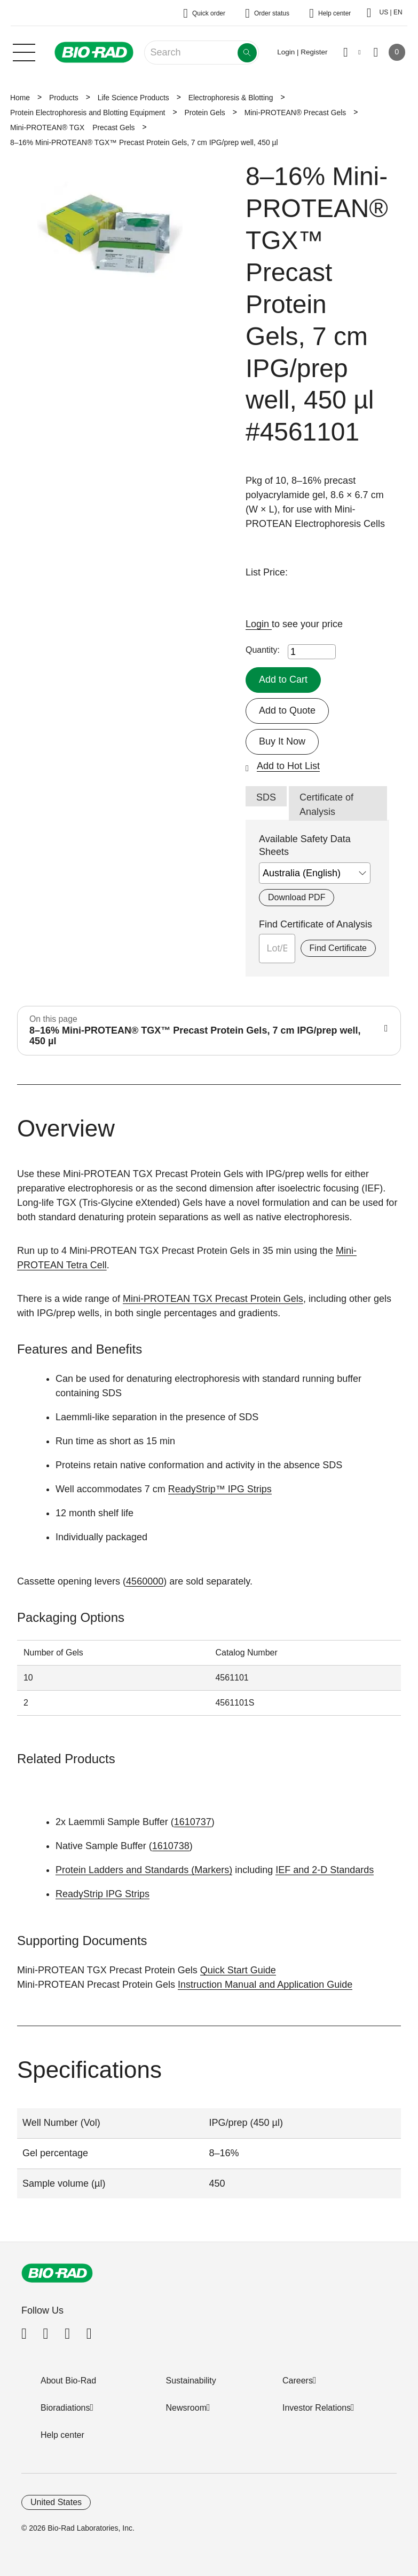 This screenshot has height=2576, width=418. Describe the element at coordinates (191, 2380) in the screenshot. I see `Sustainability` at that location.